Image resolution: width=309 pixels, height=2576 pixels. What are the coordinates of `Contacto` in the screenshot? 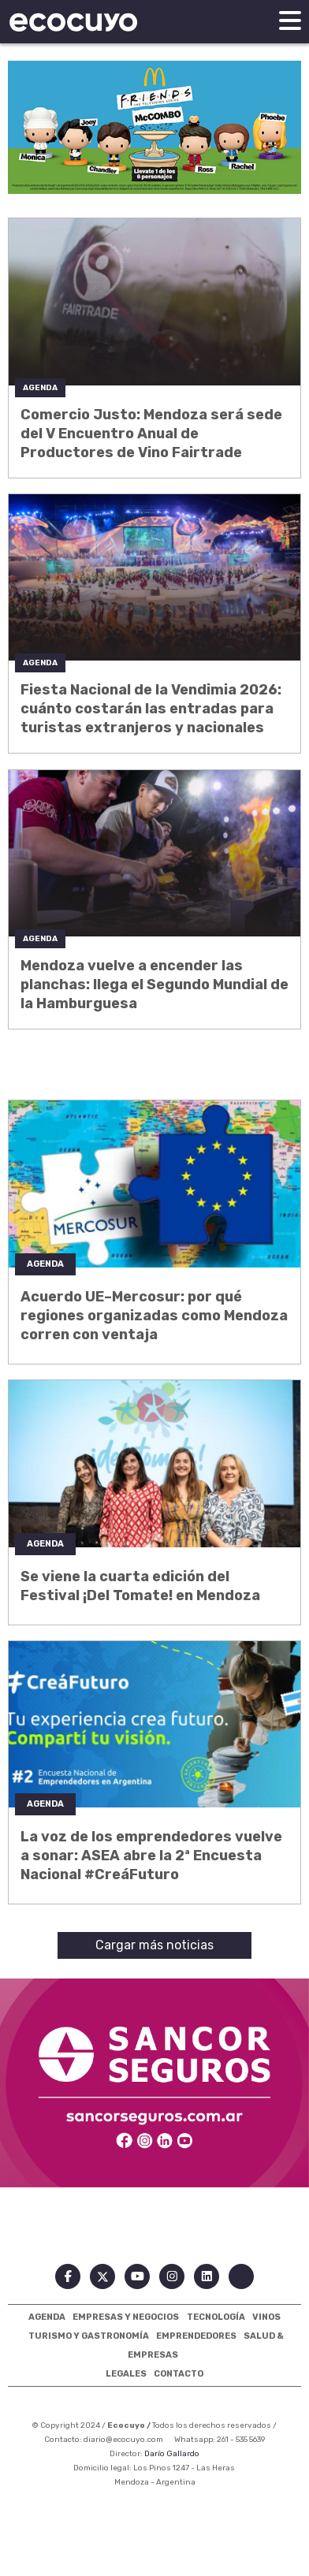 It's located at (178, 2374).